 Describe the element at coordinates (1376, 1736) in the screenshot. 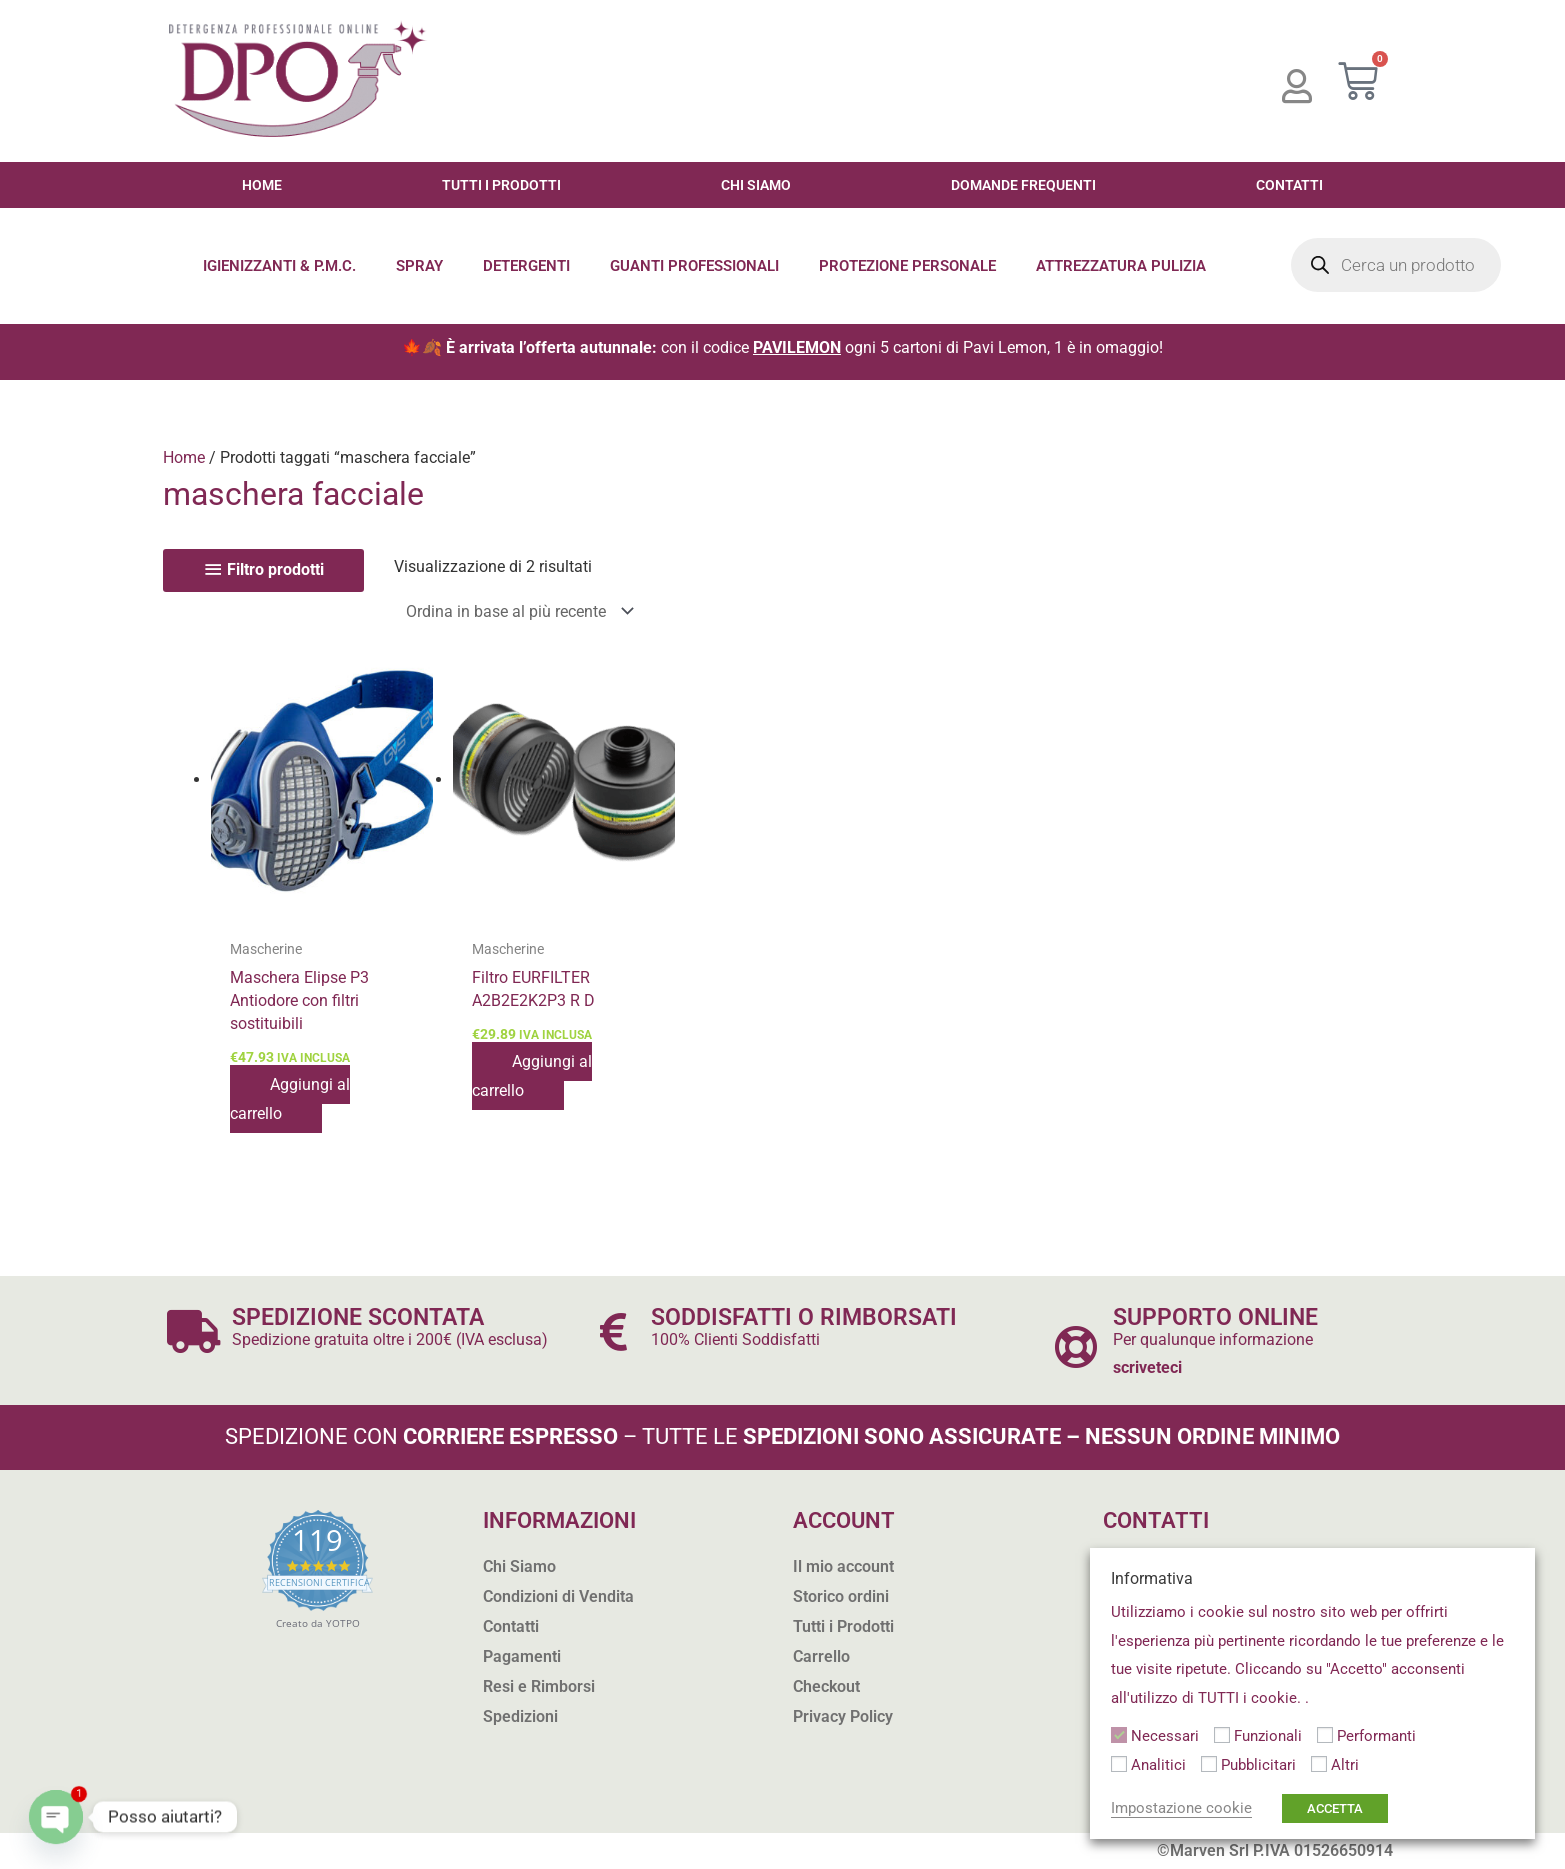

I see `Performanti` at that location.